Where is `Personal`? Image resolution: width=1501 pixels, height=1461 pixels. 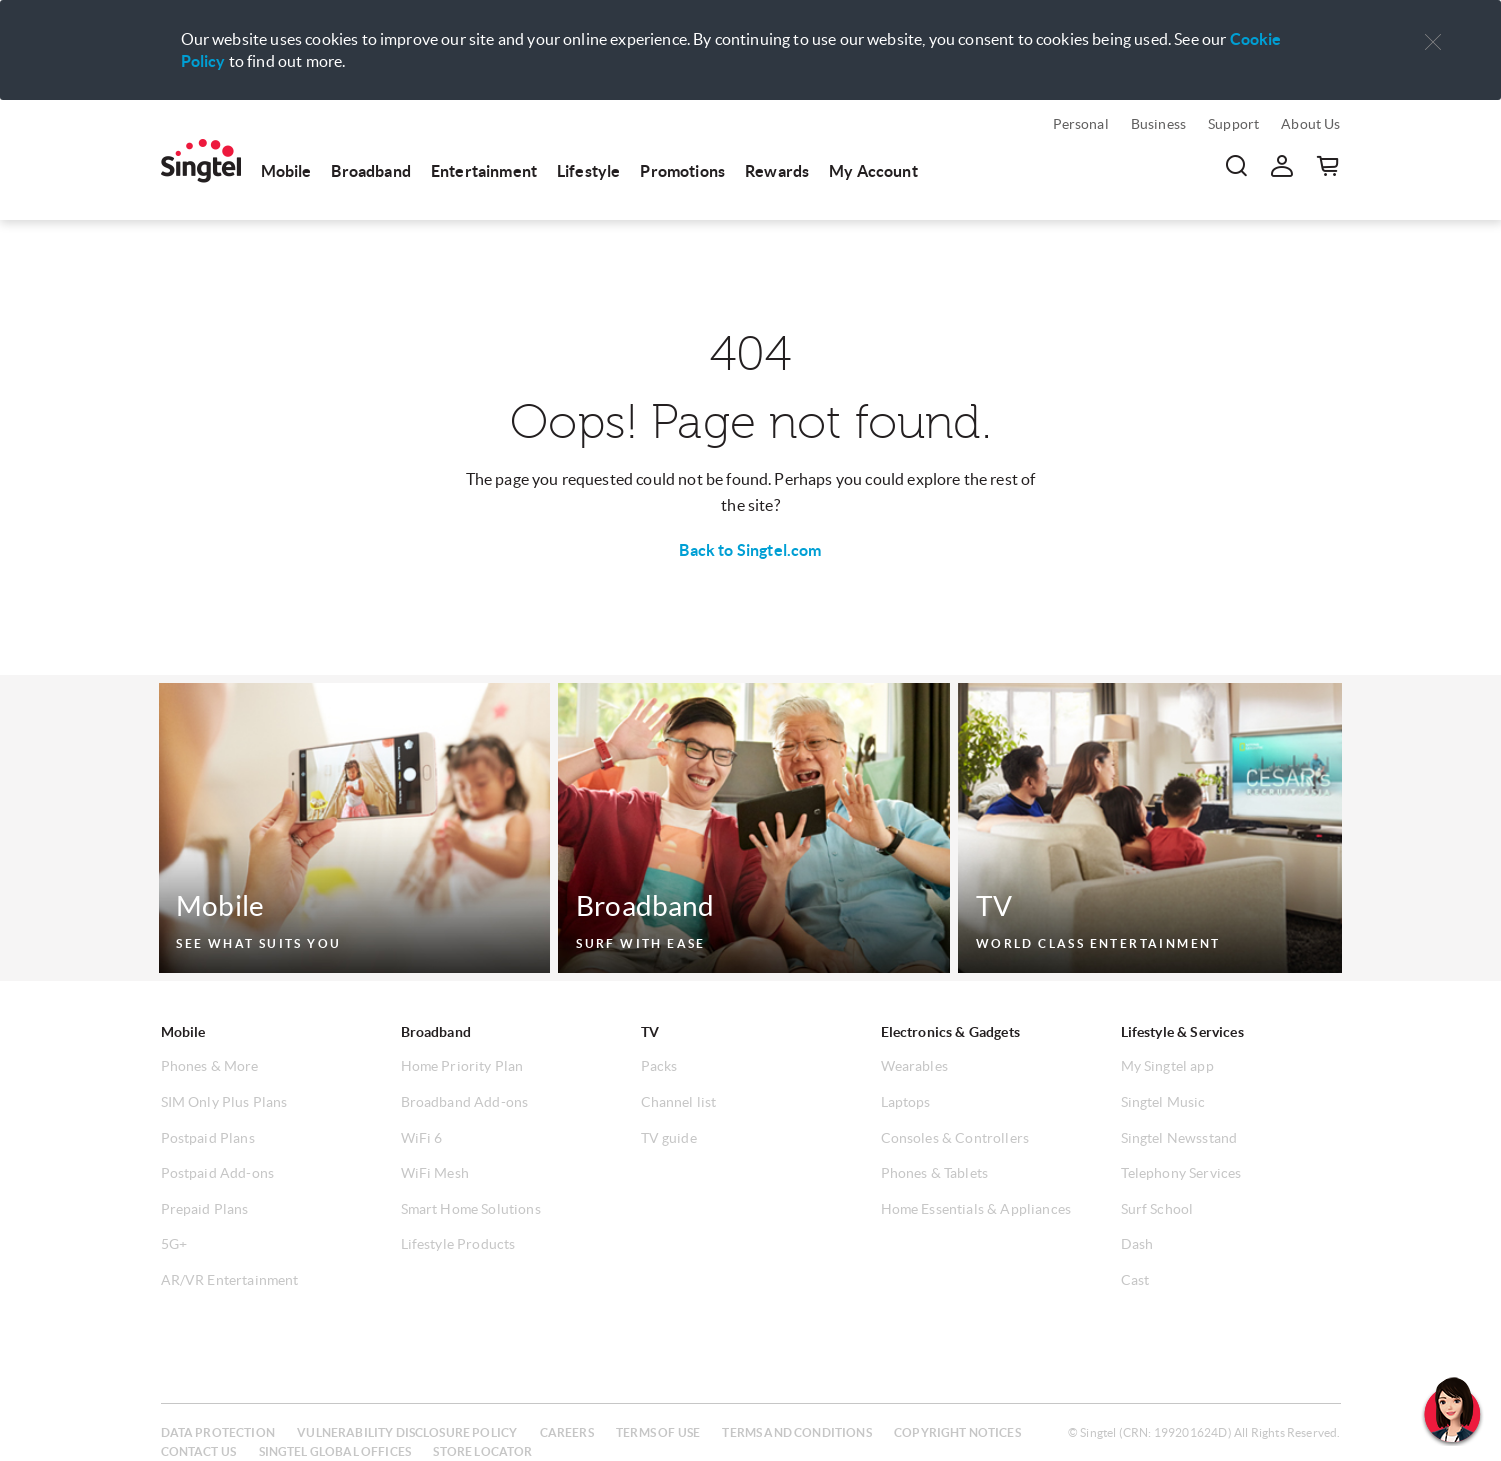
Personal is located at coordinates (1081, 124).